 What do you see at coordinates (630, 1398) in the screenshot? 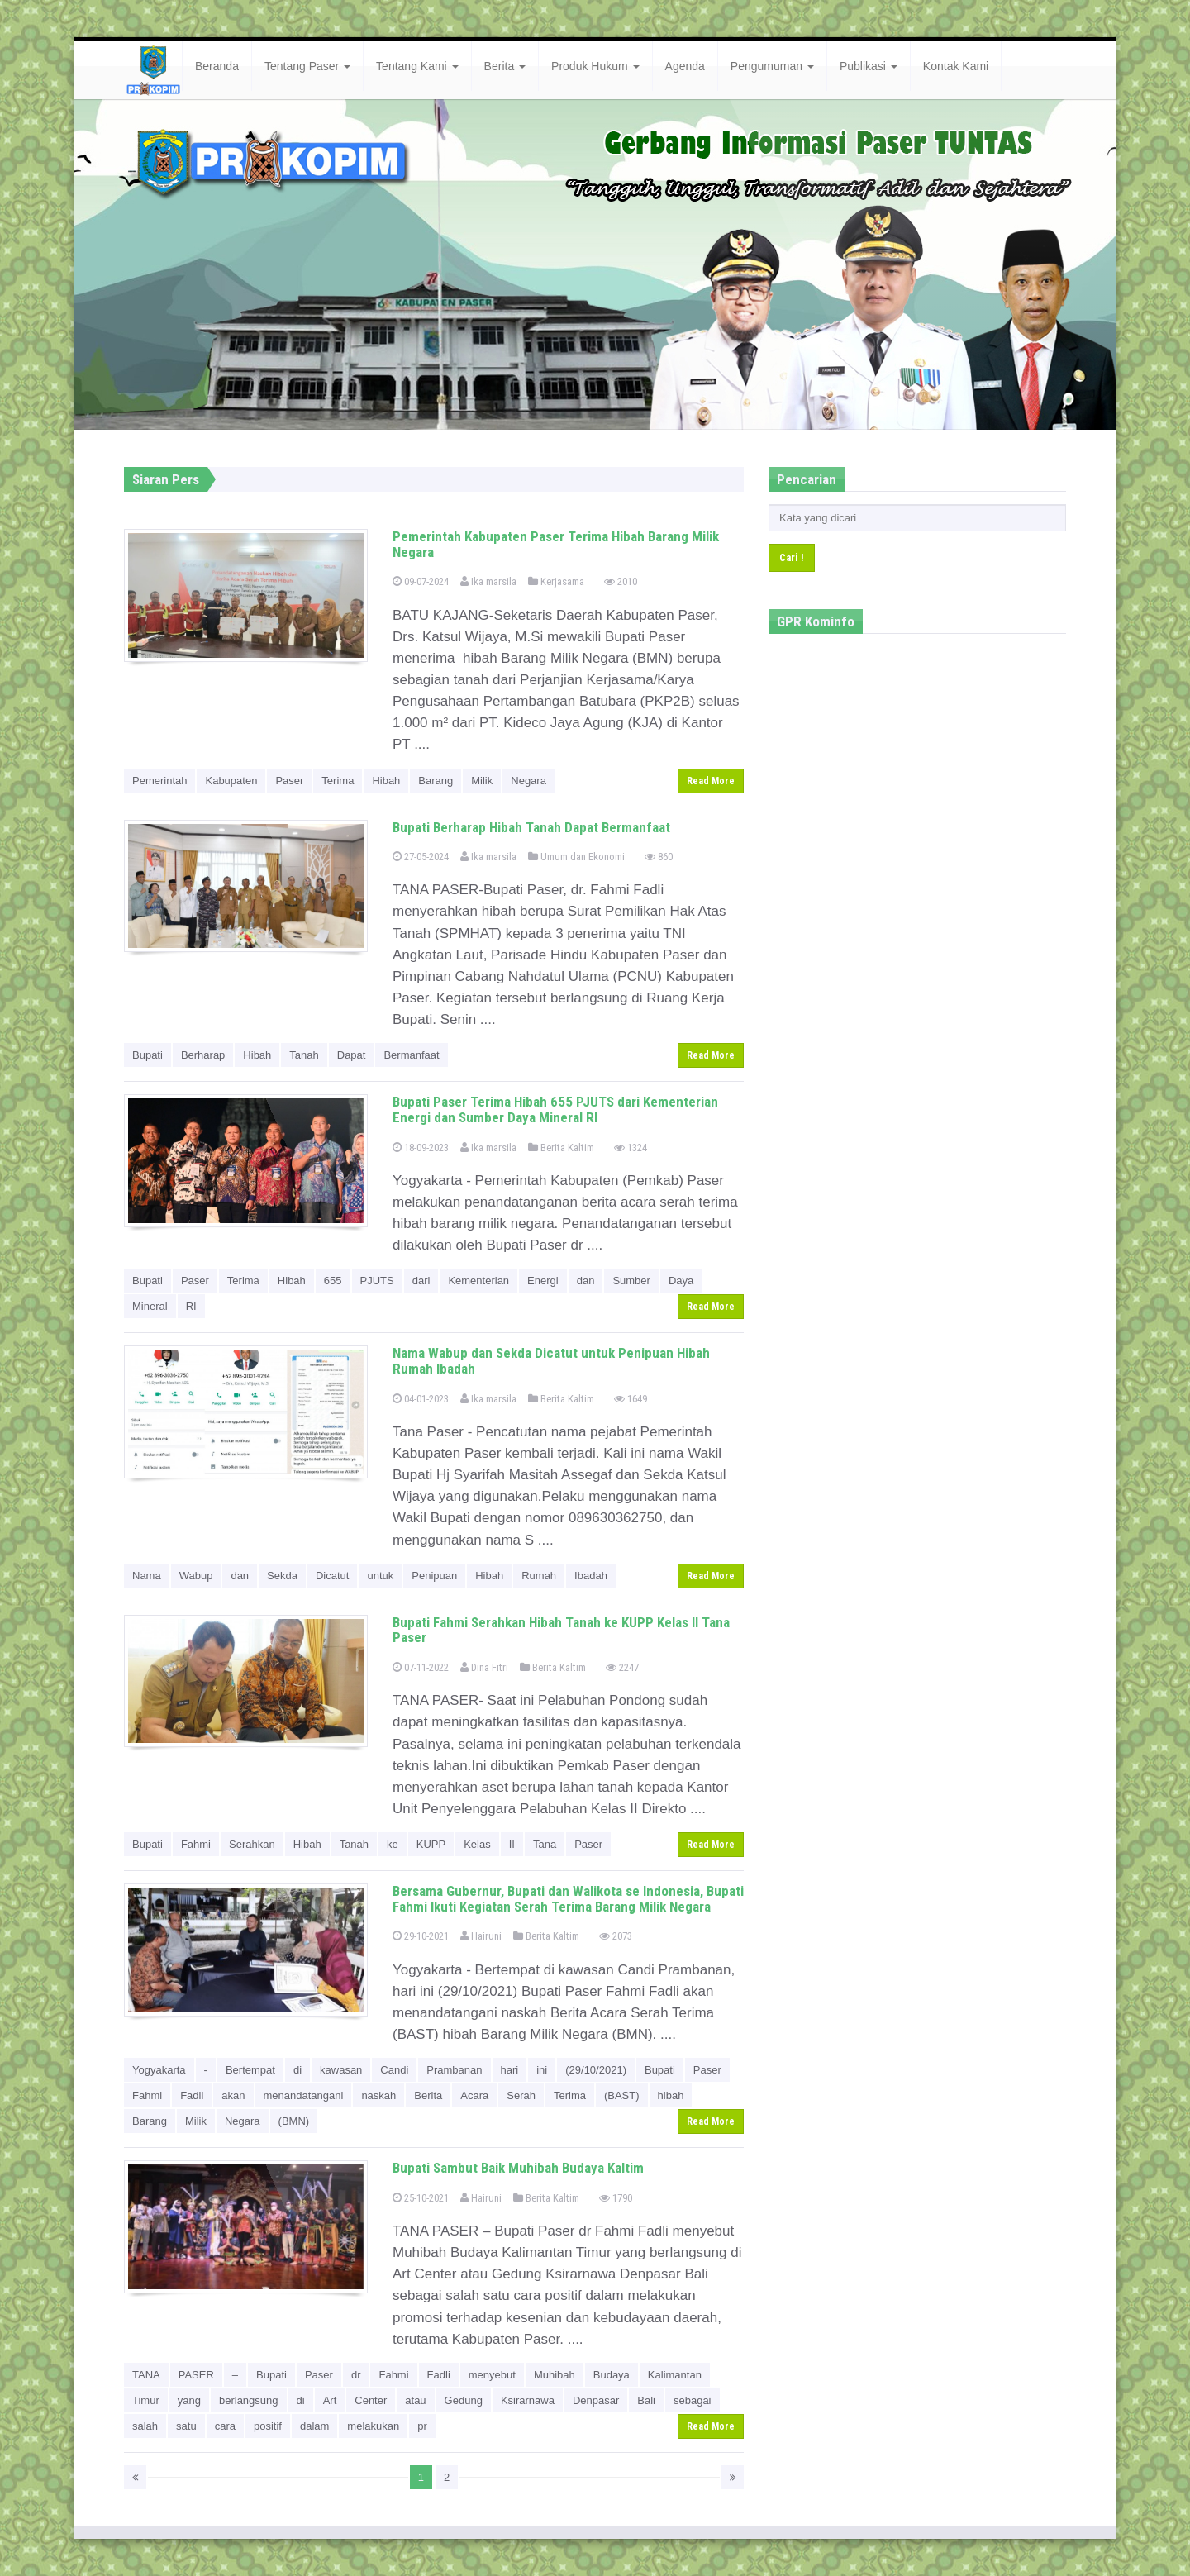
I see `1649` at bounding box center [630, 1398].